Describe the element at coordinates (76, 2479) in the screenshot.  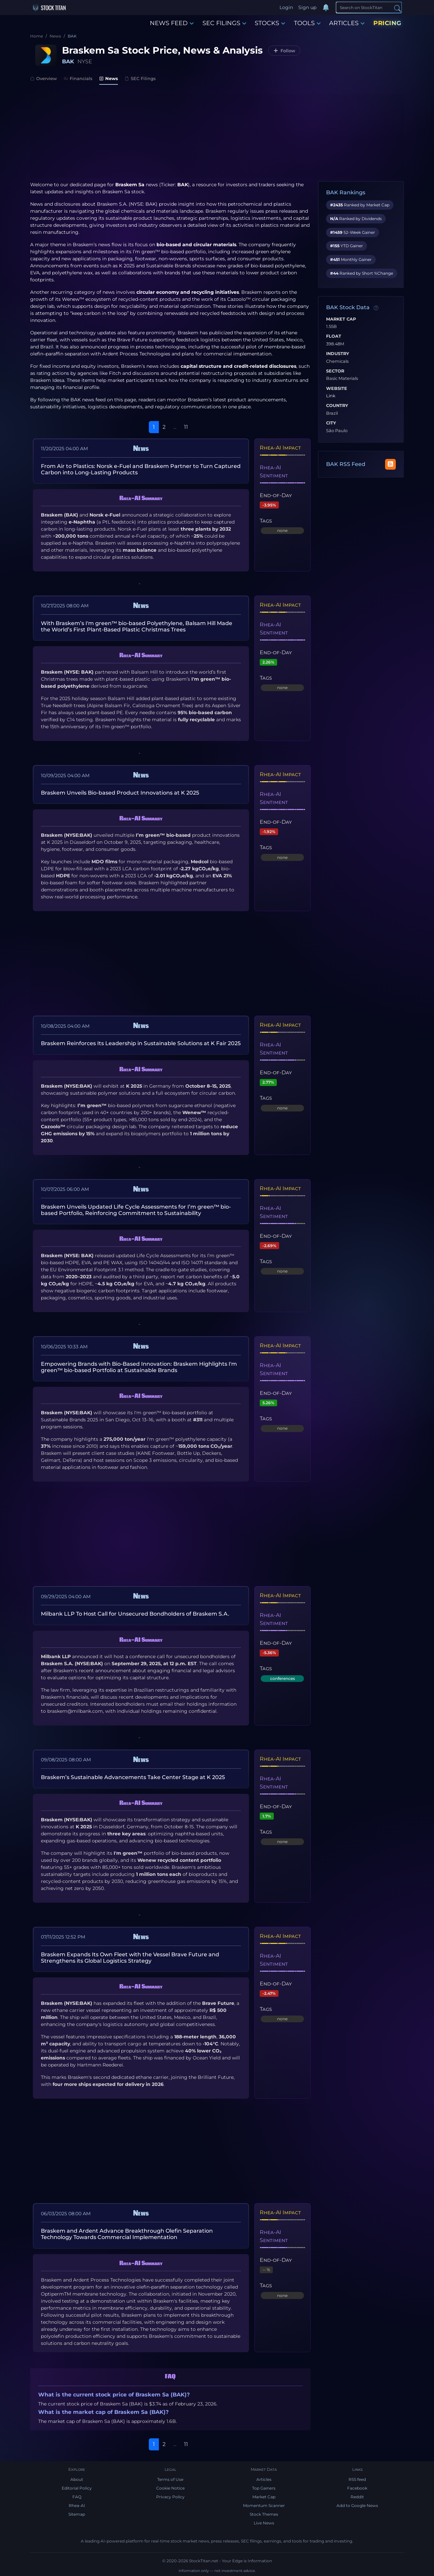
I see `About` at that location.